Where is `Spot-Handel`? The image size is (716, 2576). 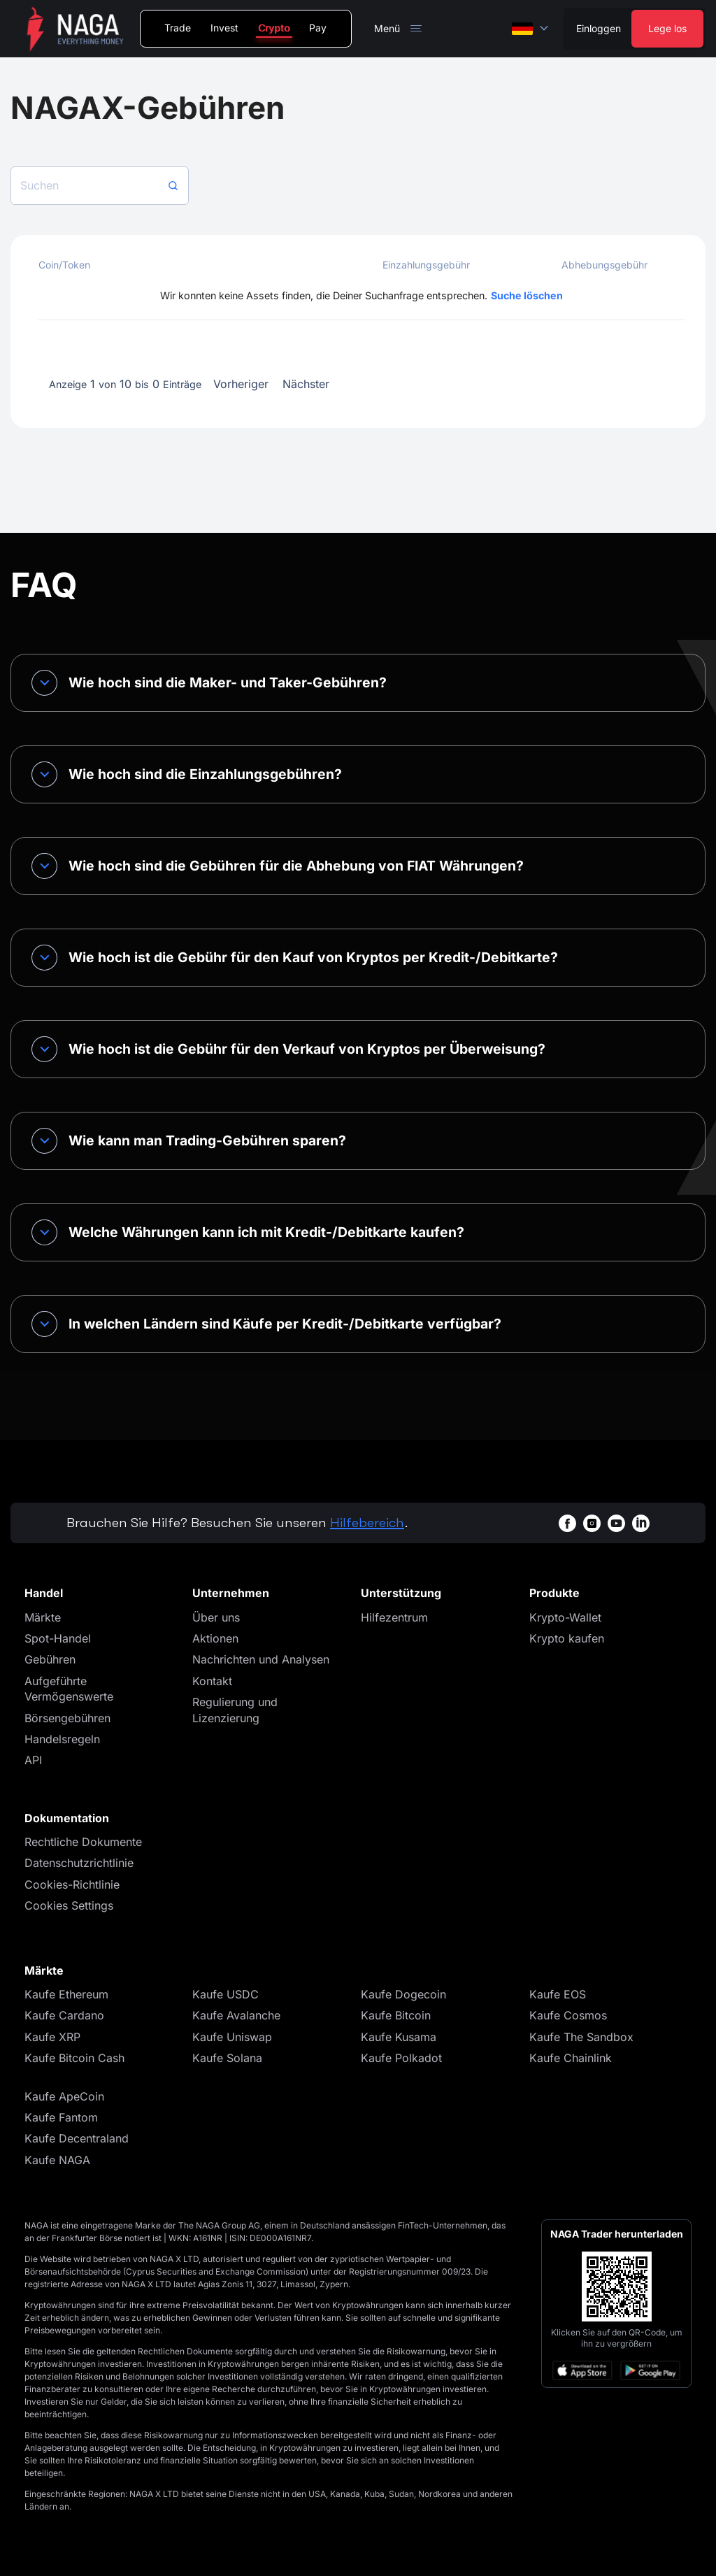
Spot-Handel is located at coordinates (57, 1638).